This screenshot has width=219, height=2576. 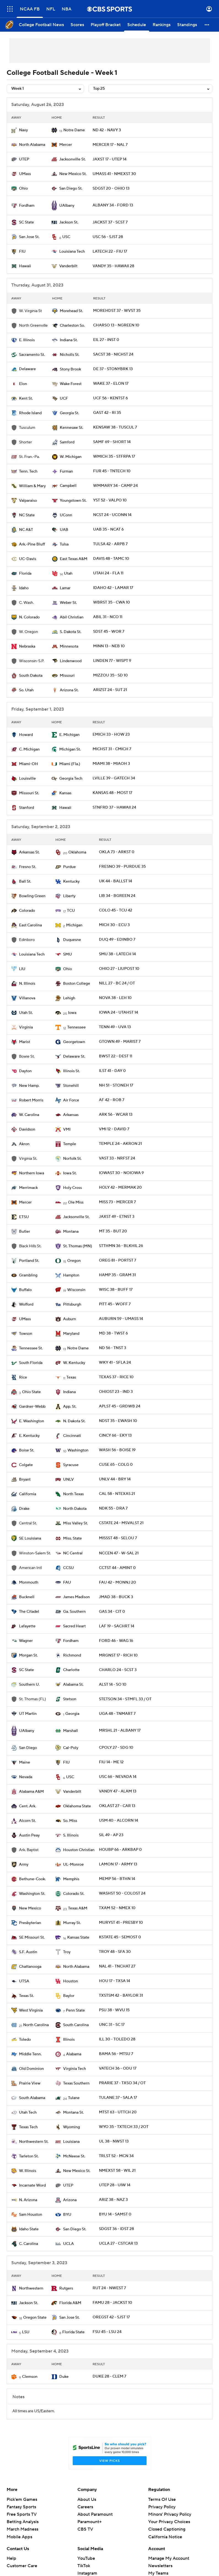 What do you see at coordinates (110, 398) in the screenshot?
I see `UCF 56 - KENTST 6` at bounding box center [110, 398].